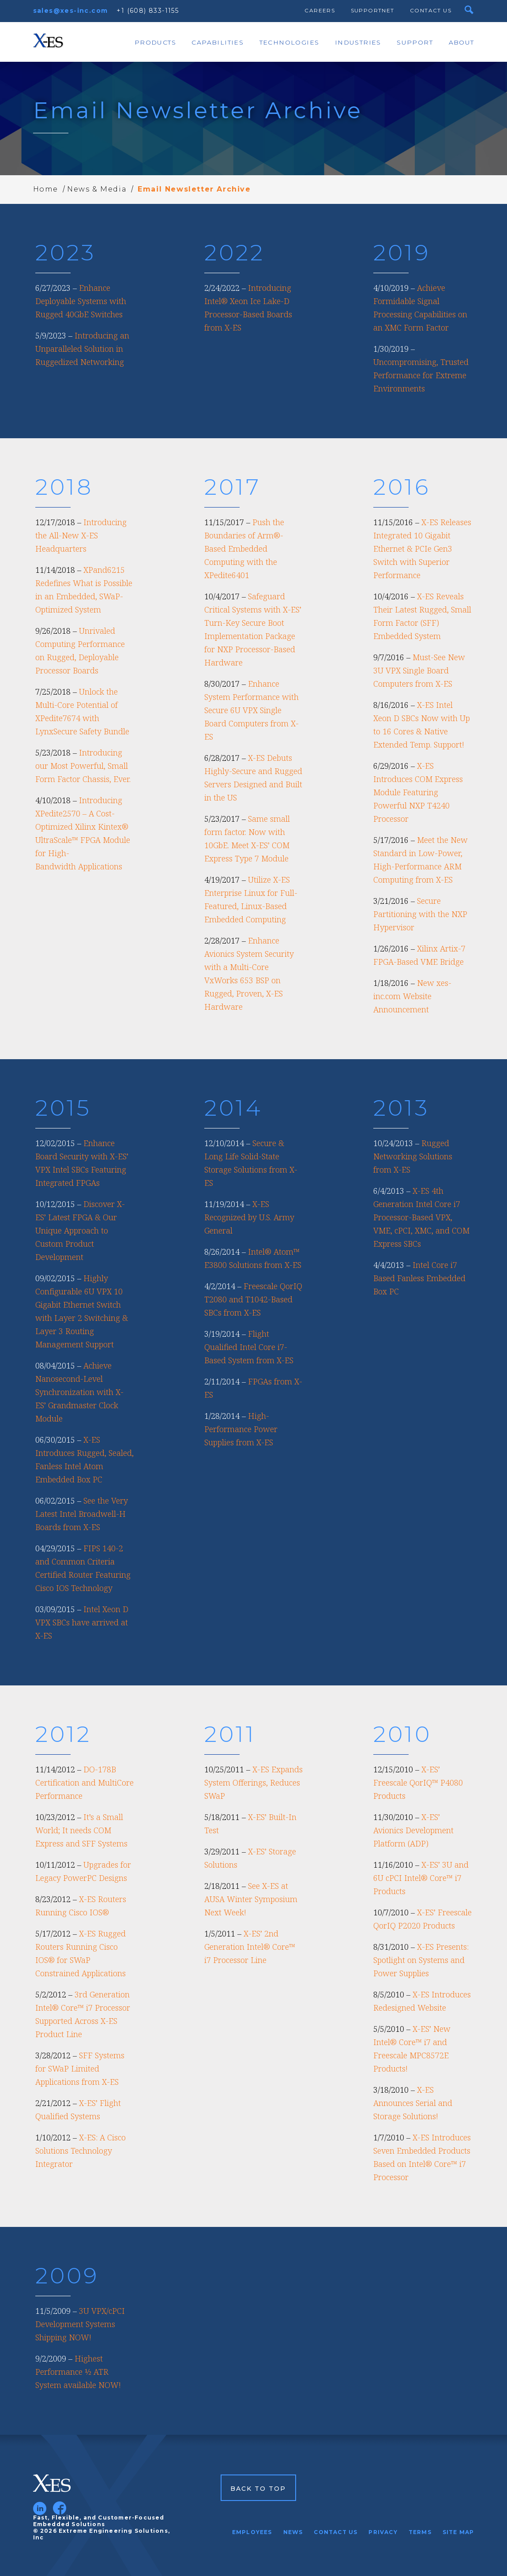 The height and width of the screenshot is (2576, 507). I want to click on Careers, so click(319, 10).